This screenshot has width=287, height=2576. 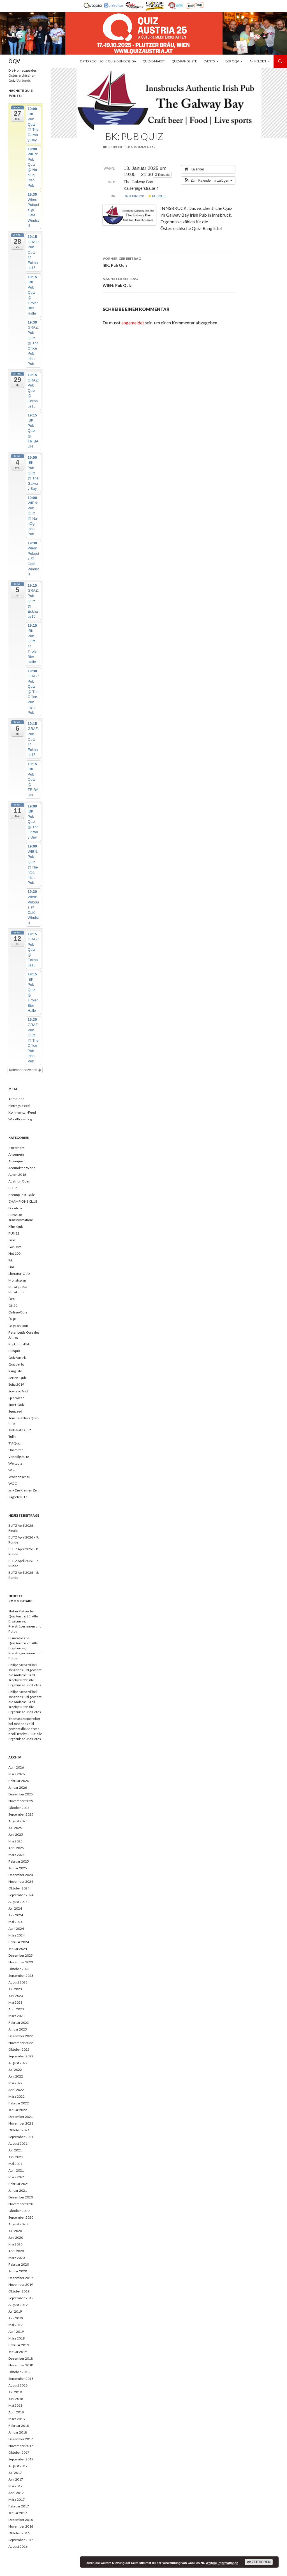 I want to click on August 2020, so click(x=17, y=2224).